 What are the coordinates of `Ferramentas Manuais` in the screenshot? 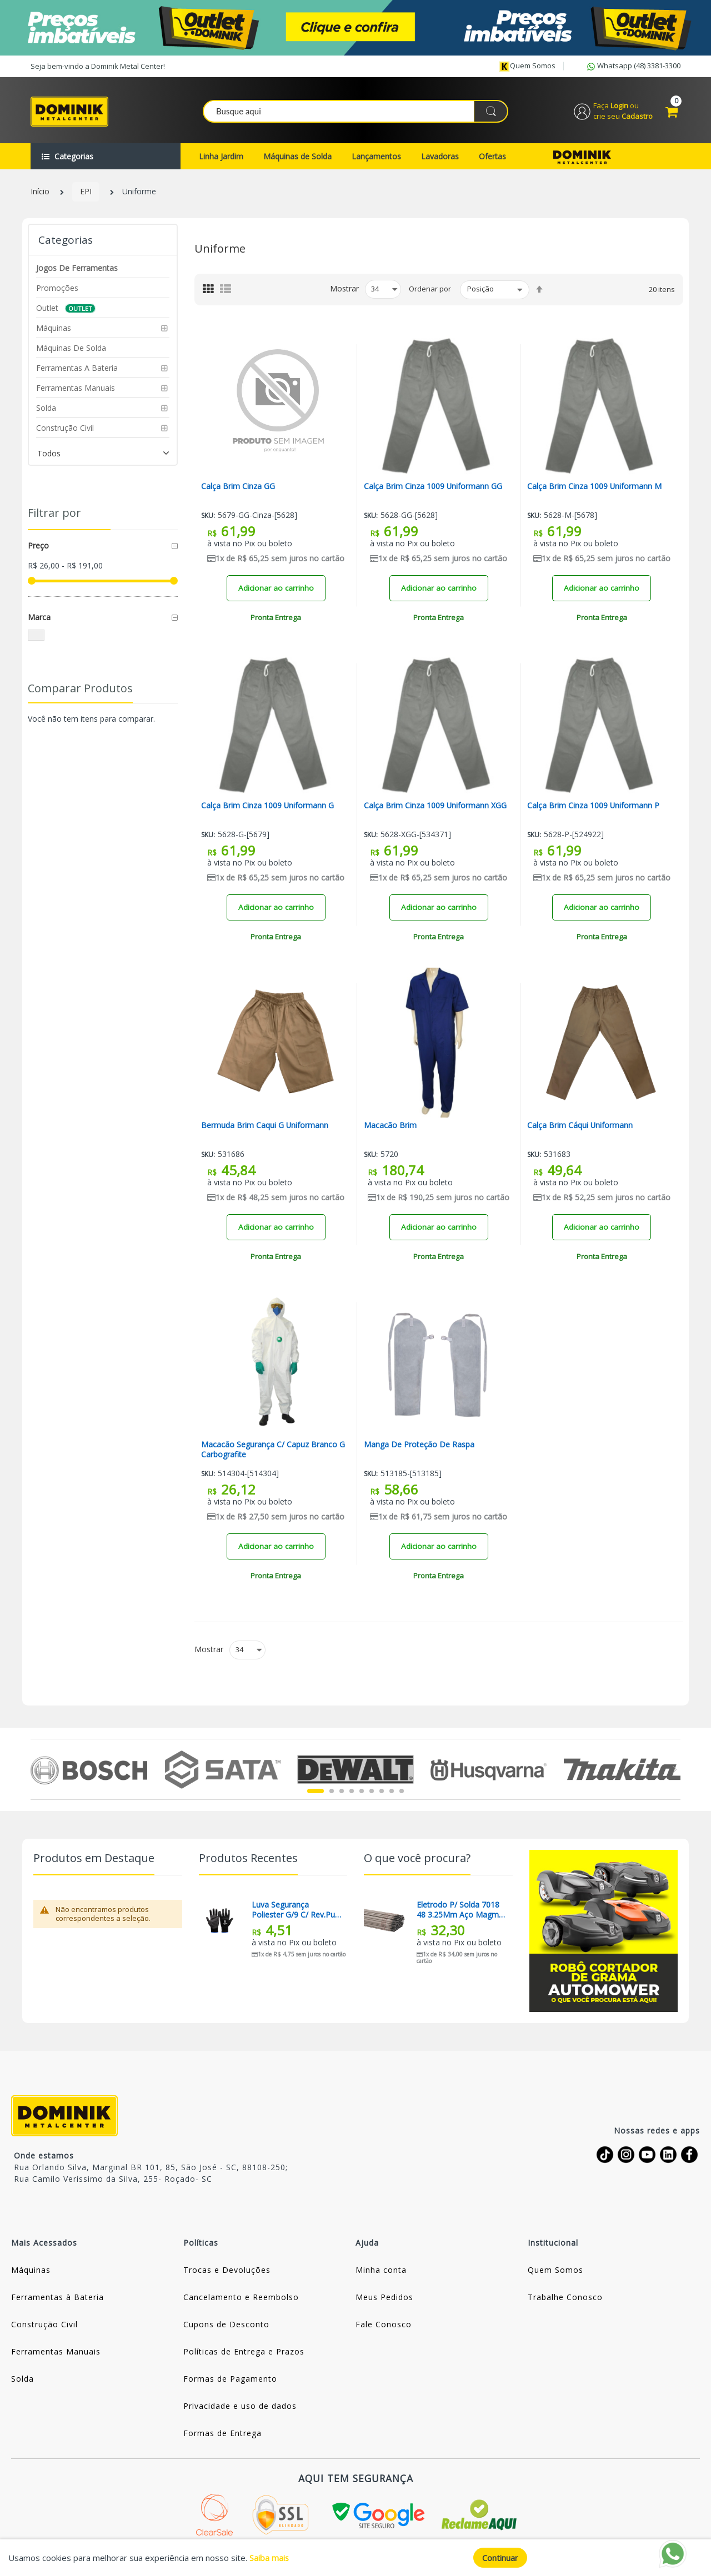 It's located at (56, 2352).